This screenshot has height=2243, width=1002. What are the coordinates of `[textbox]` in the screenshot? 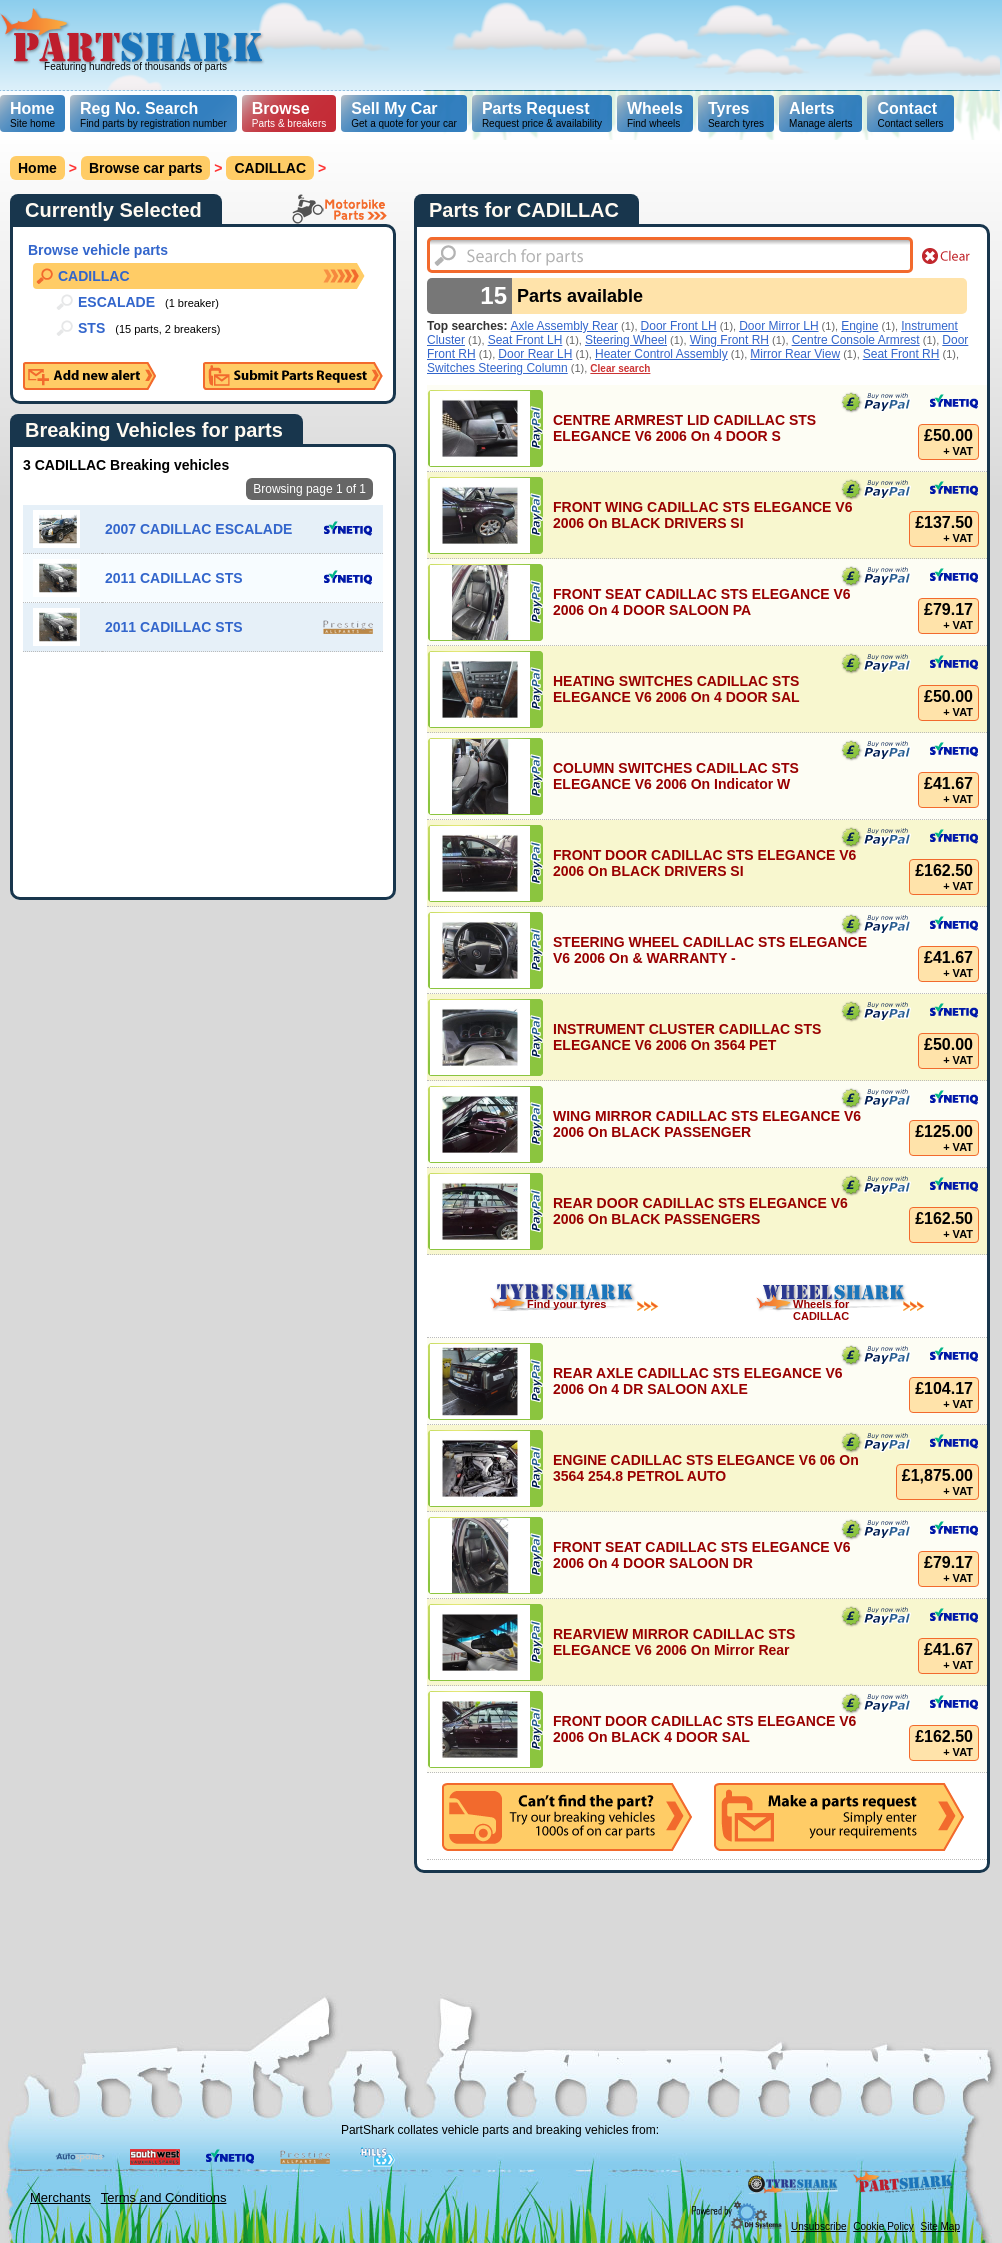 It's located at (670, 255).